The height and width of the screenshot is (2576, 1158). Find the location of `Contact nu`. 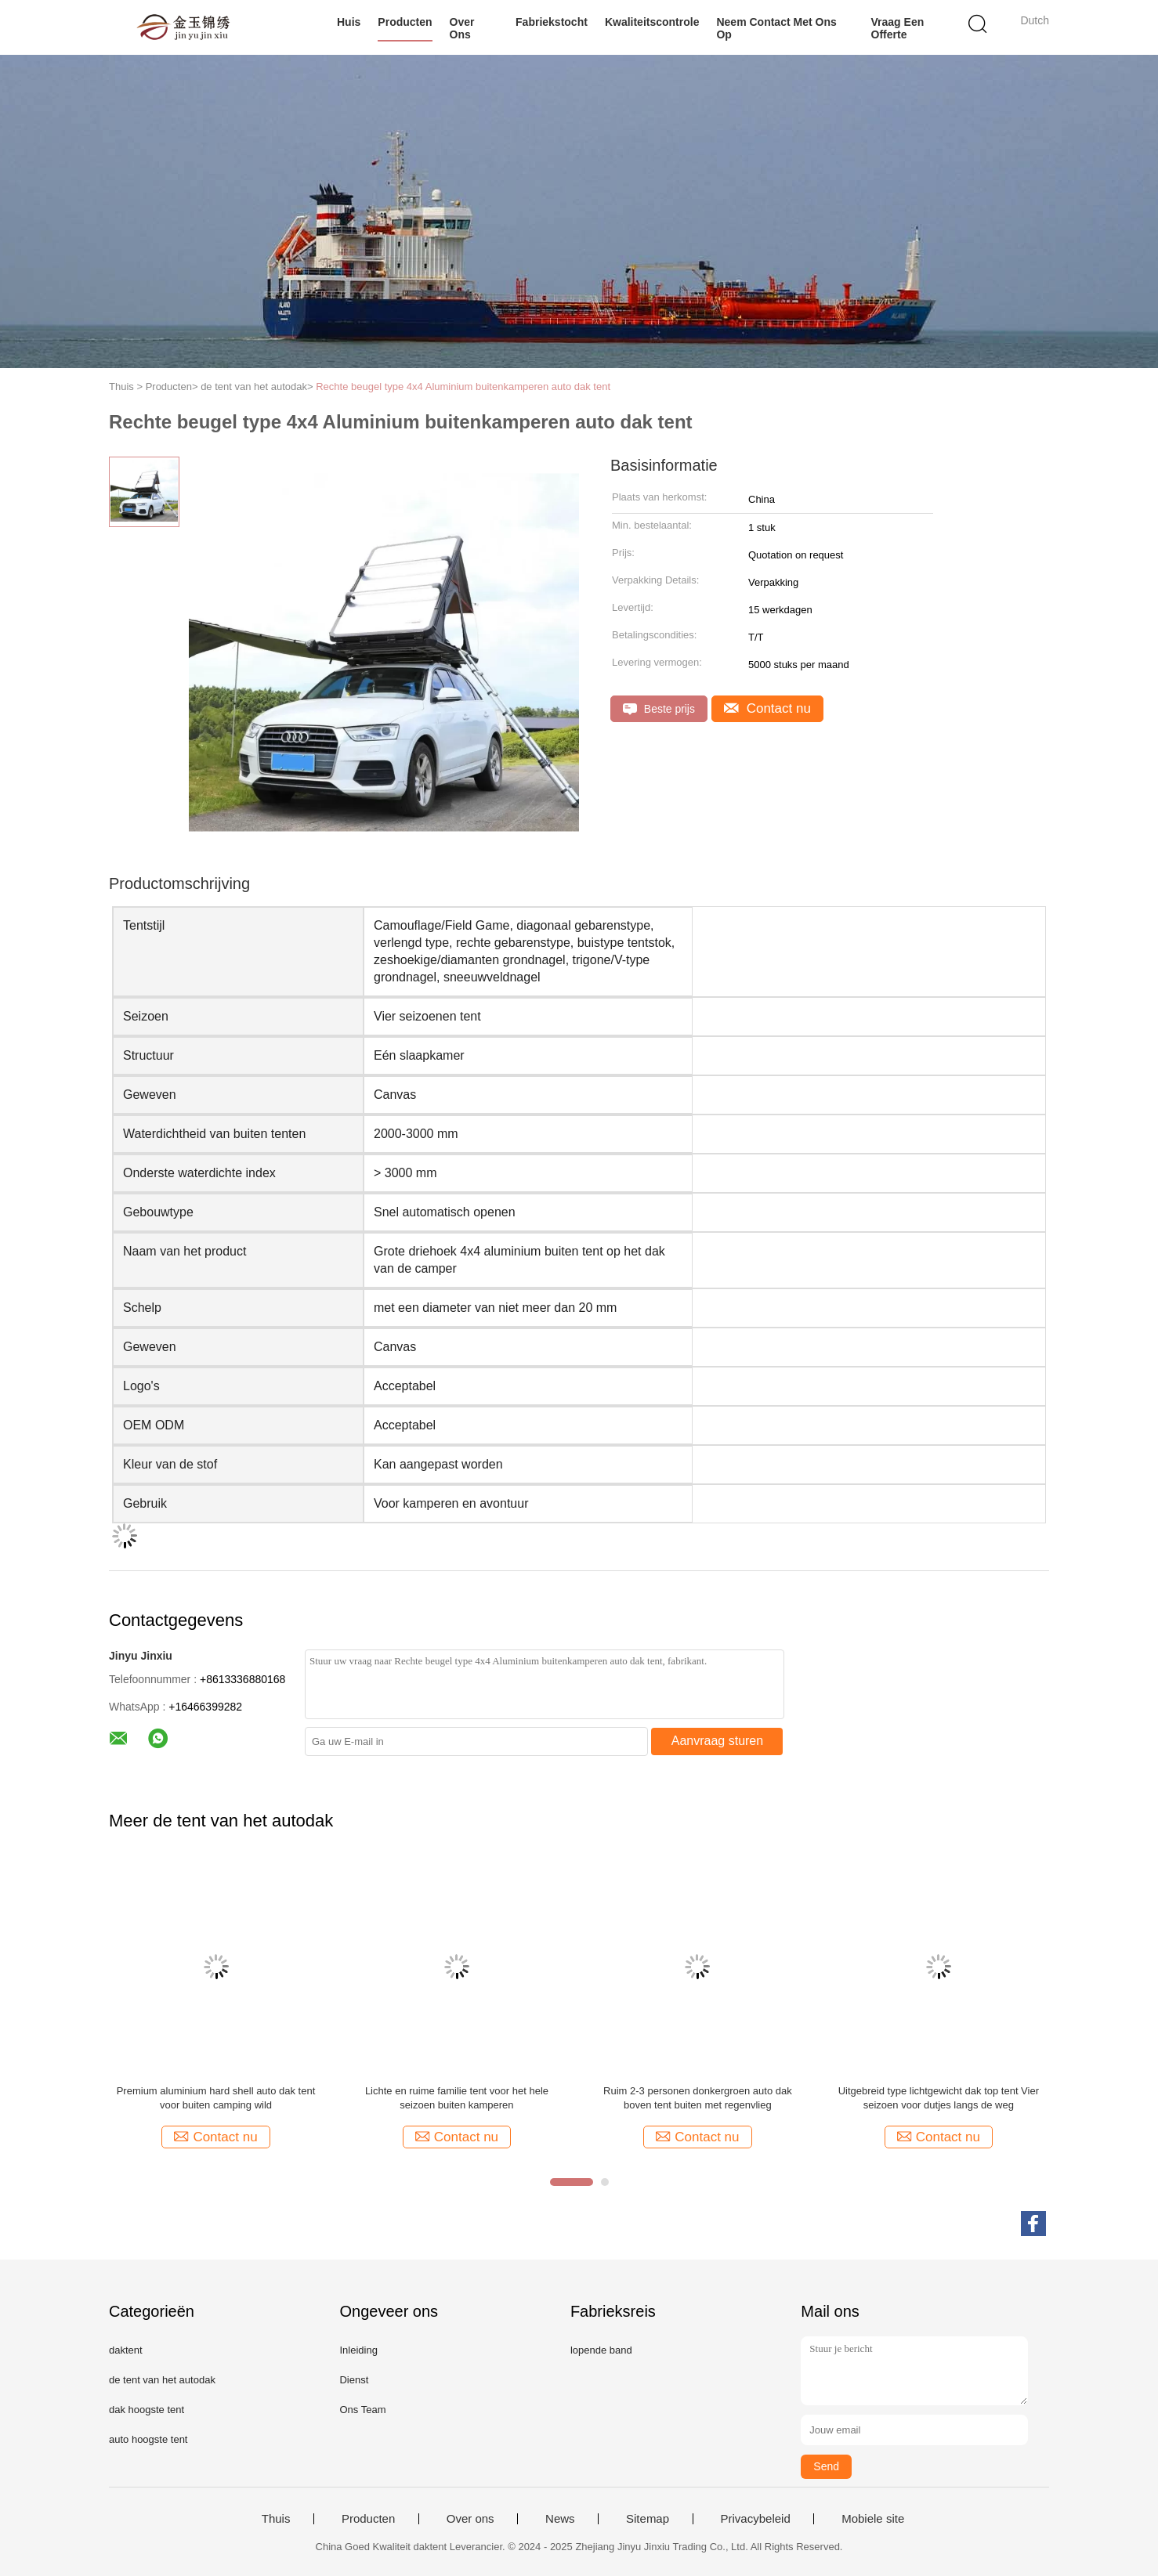

Contact nu is located at coordinates (767, 708).